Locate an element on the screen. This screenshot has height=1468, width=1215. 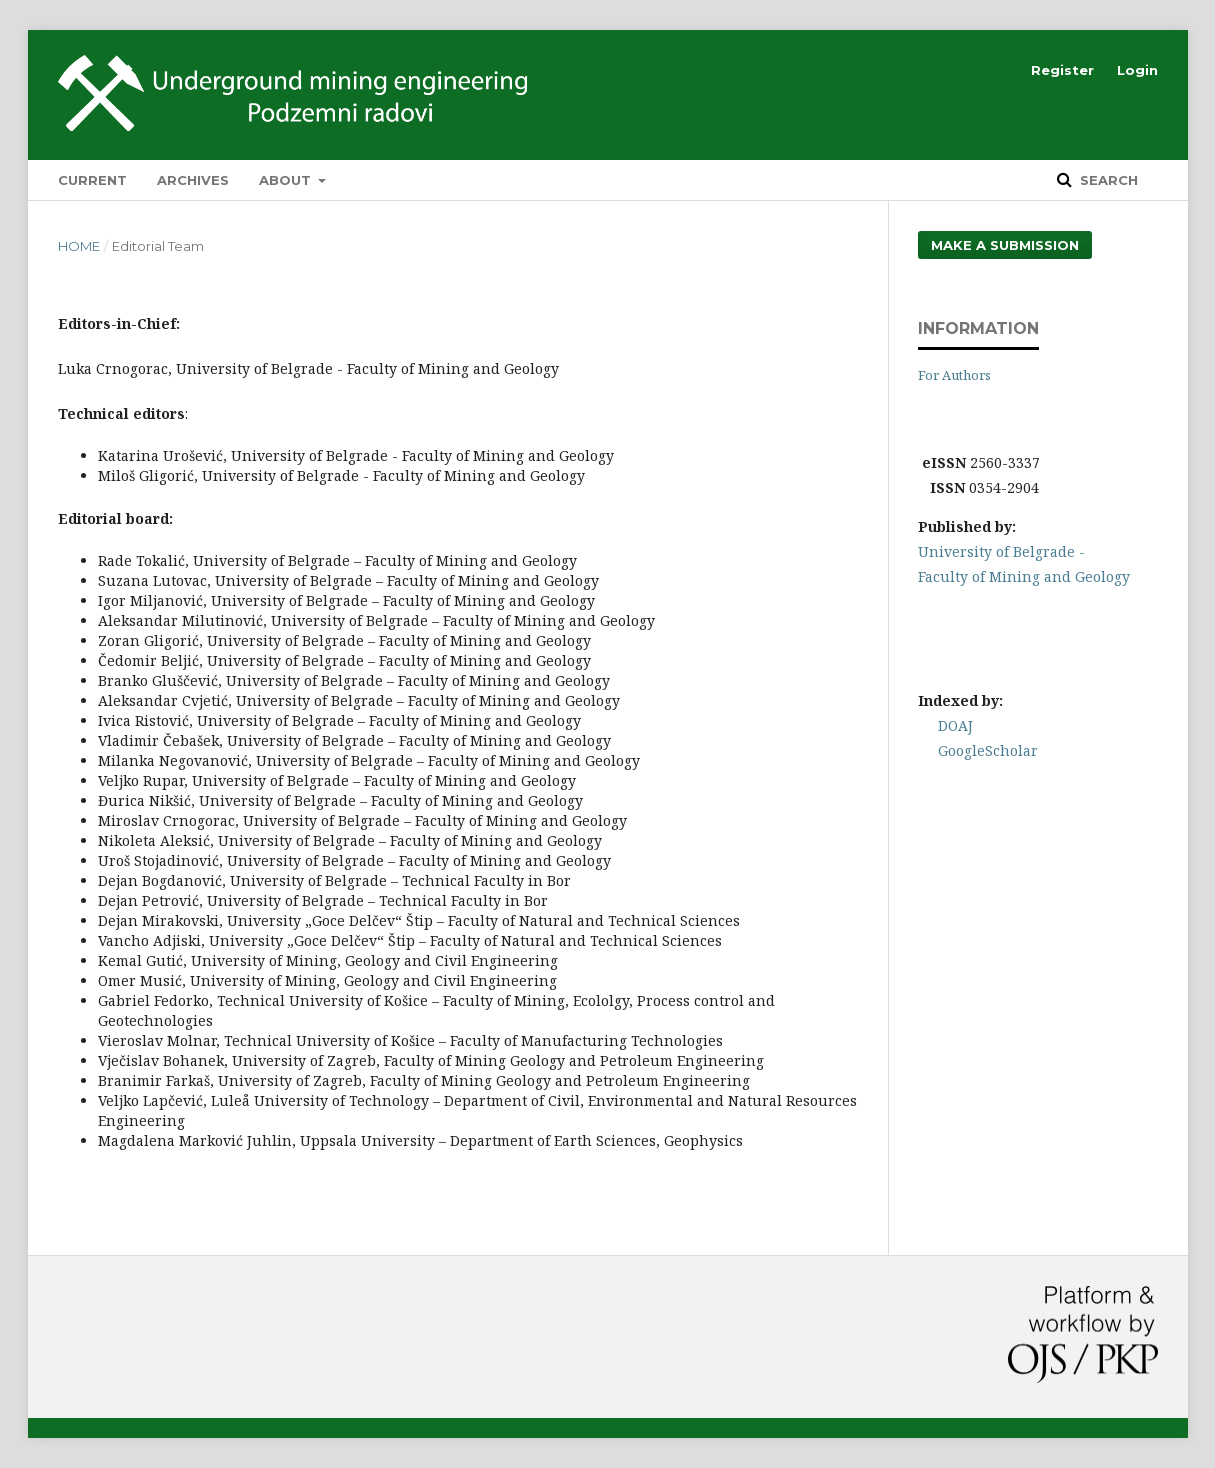
Current is located at coordinates (92, 180).